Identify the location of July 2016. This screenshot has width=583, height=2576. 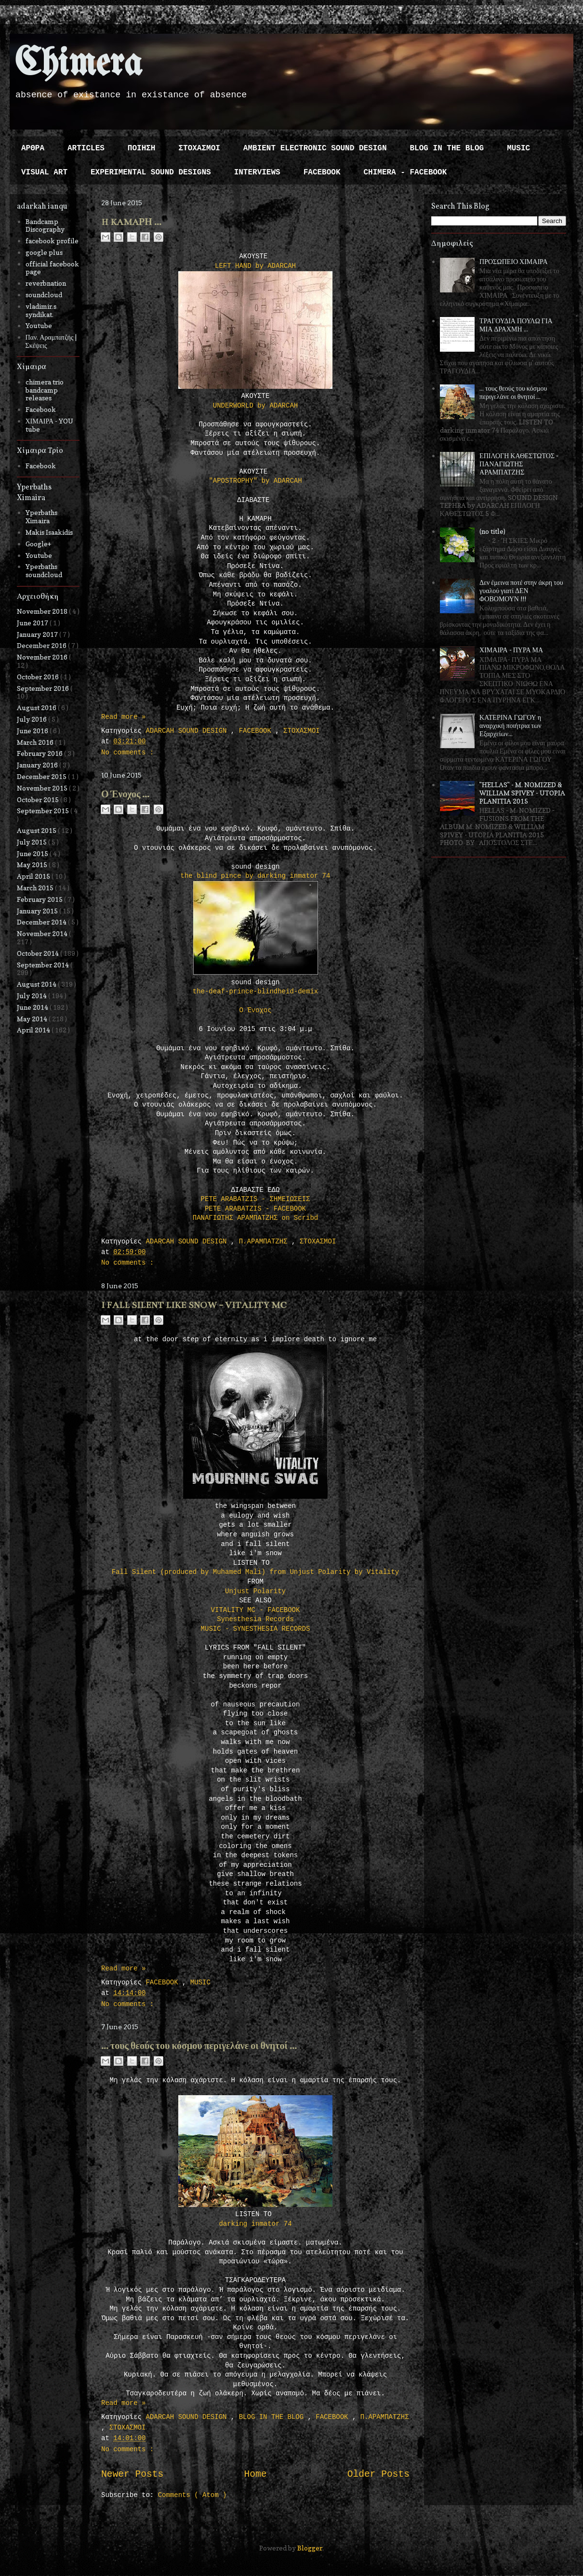
(32, 719).